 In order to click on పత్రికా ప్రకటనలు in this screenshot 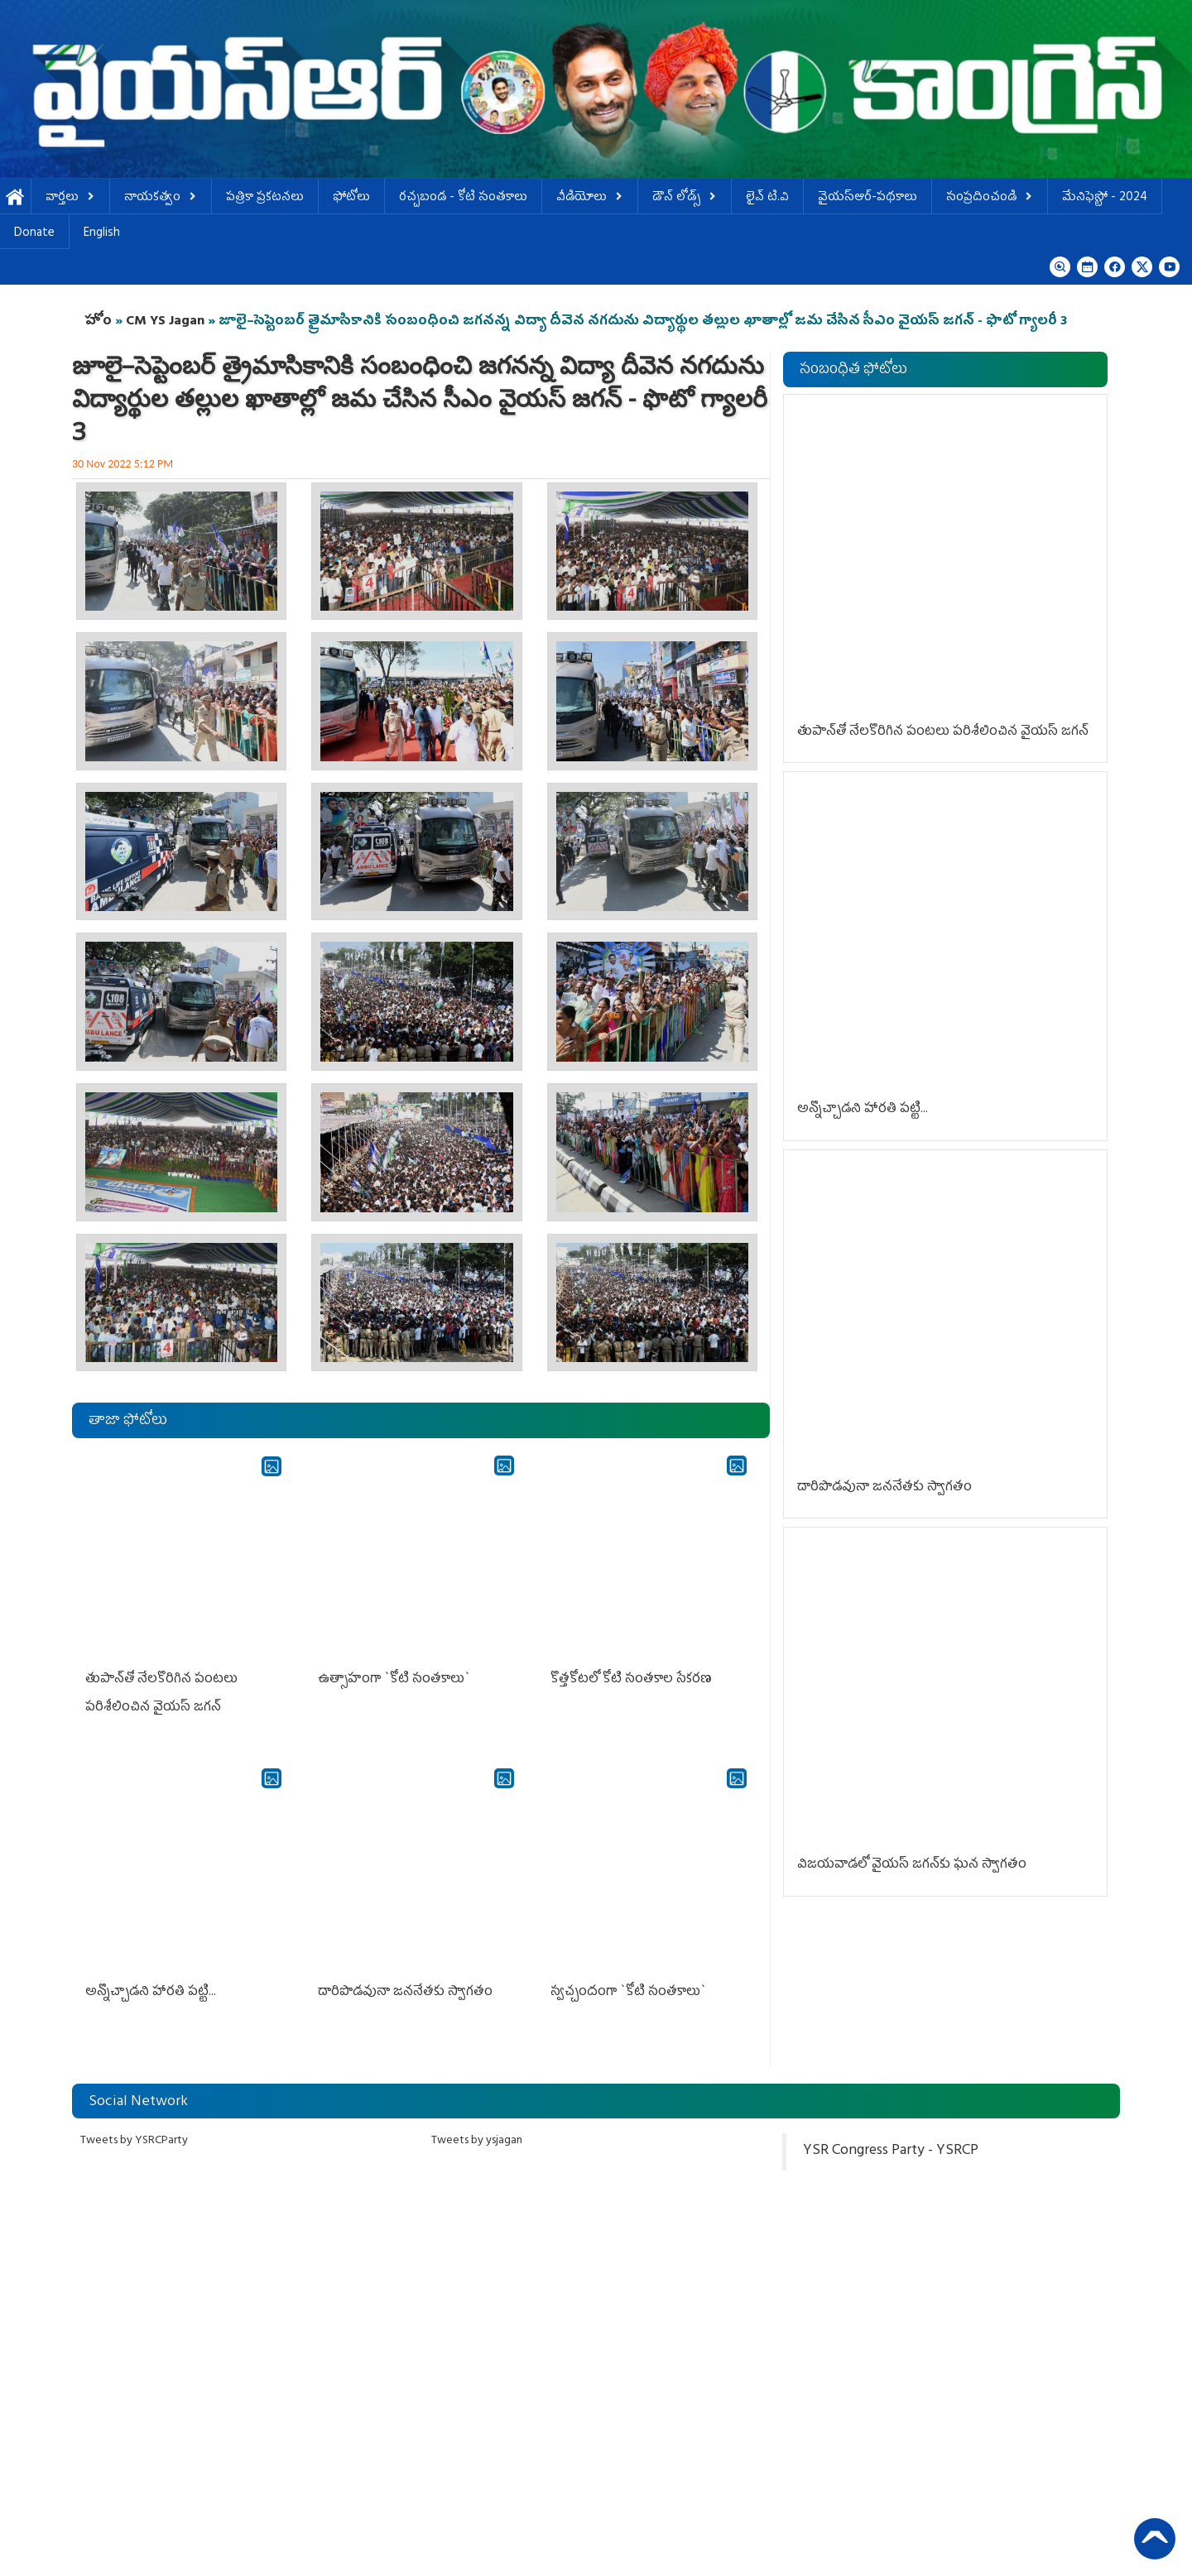, I will do `click(265, 198)`.